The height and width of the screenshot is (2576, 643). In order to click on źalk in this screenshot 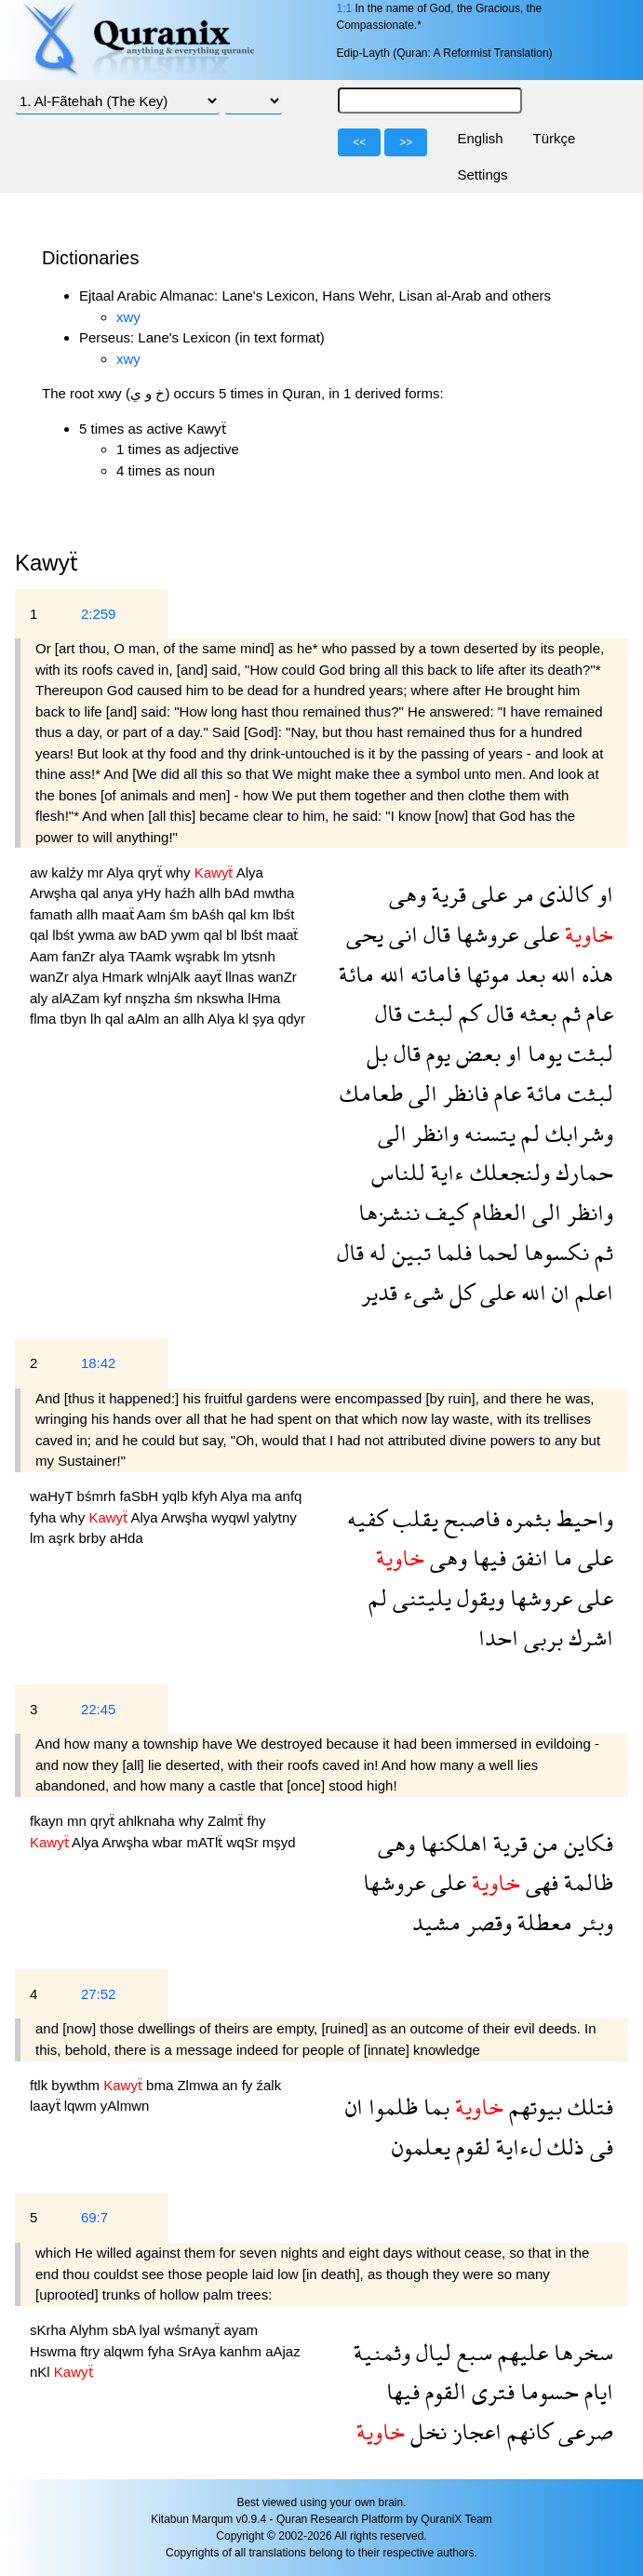, I will do `click(268, 2085)`.